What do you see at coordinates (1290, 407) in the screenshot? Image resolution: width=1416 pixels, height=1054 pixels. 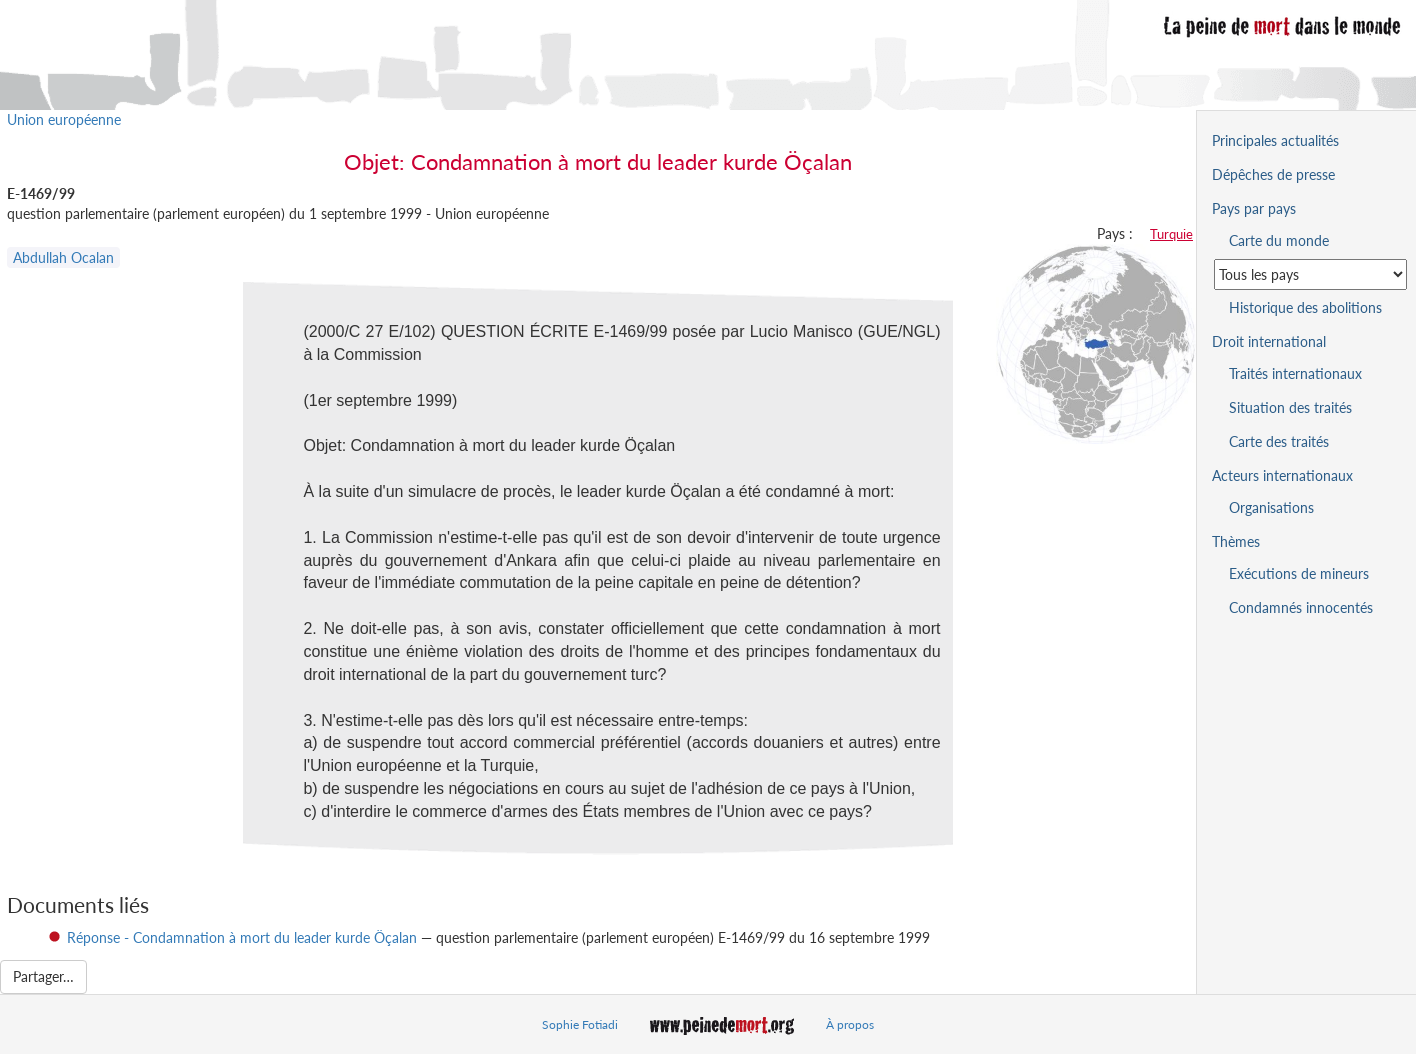 I see `Situation des traités` at bounding box center [1290, 407].